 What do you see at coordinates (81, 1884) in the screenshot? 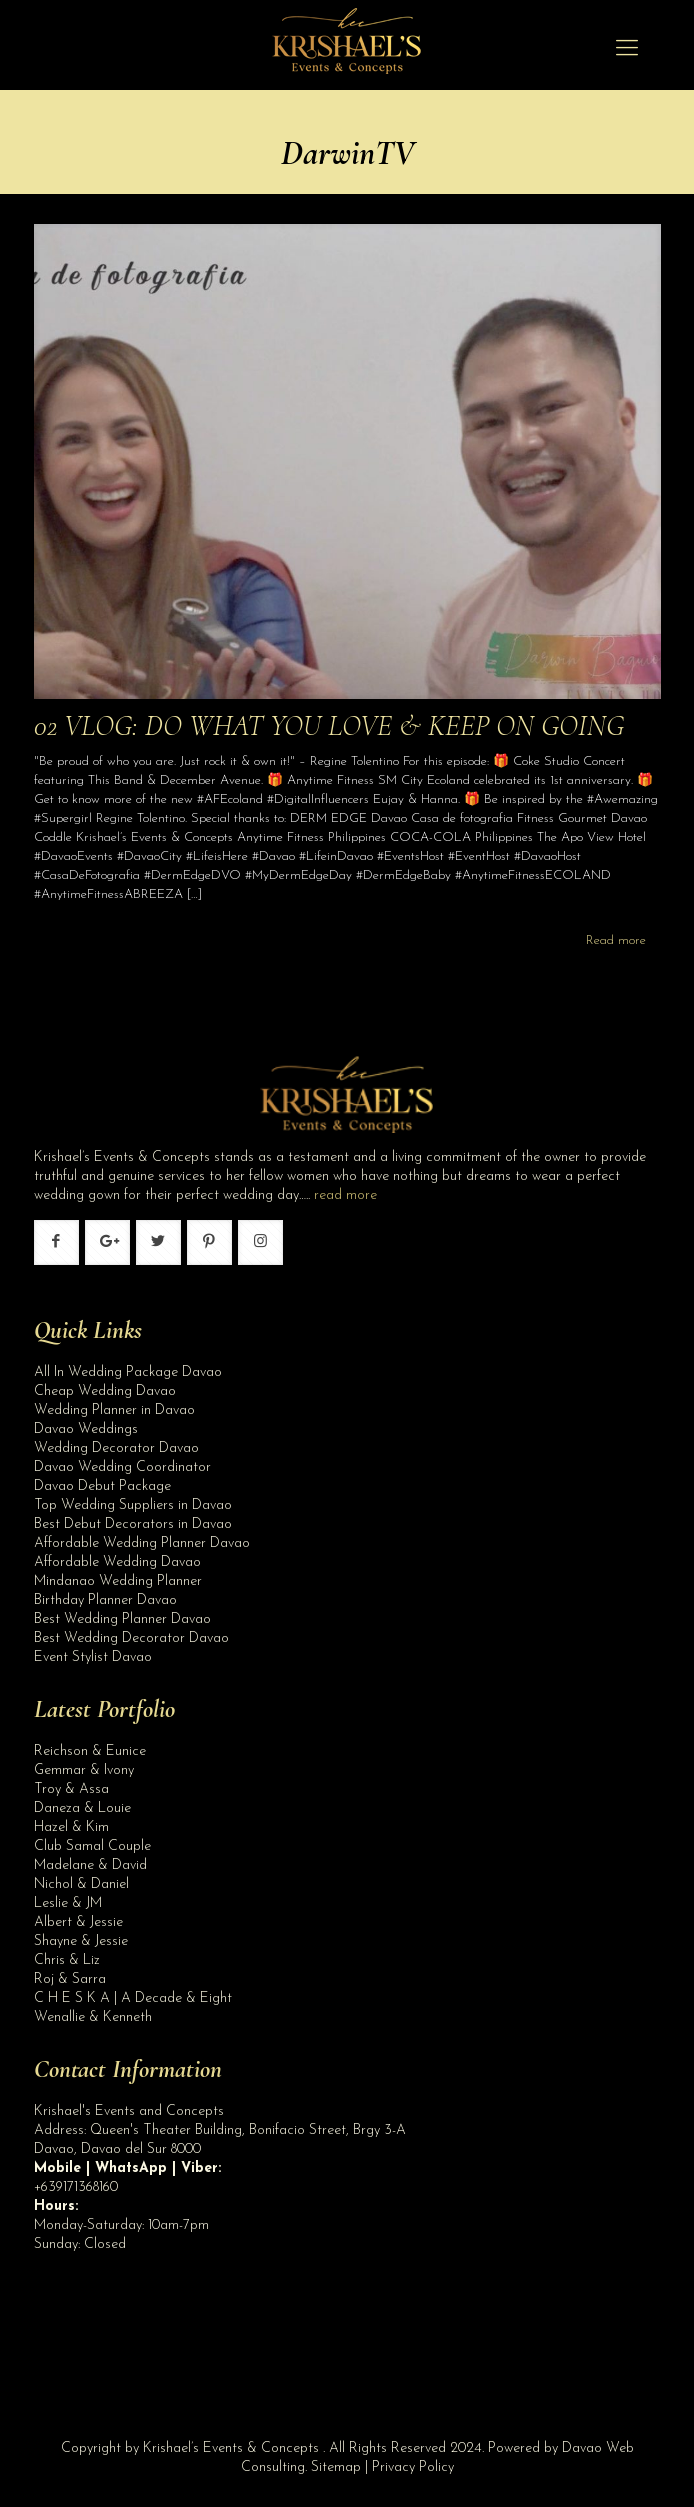
I see `Nichol & Daniel` at bounding box center [81, 1884].